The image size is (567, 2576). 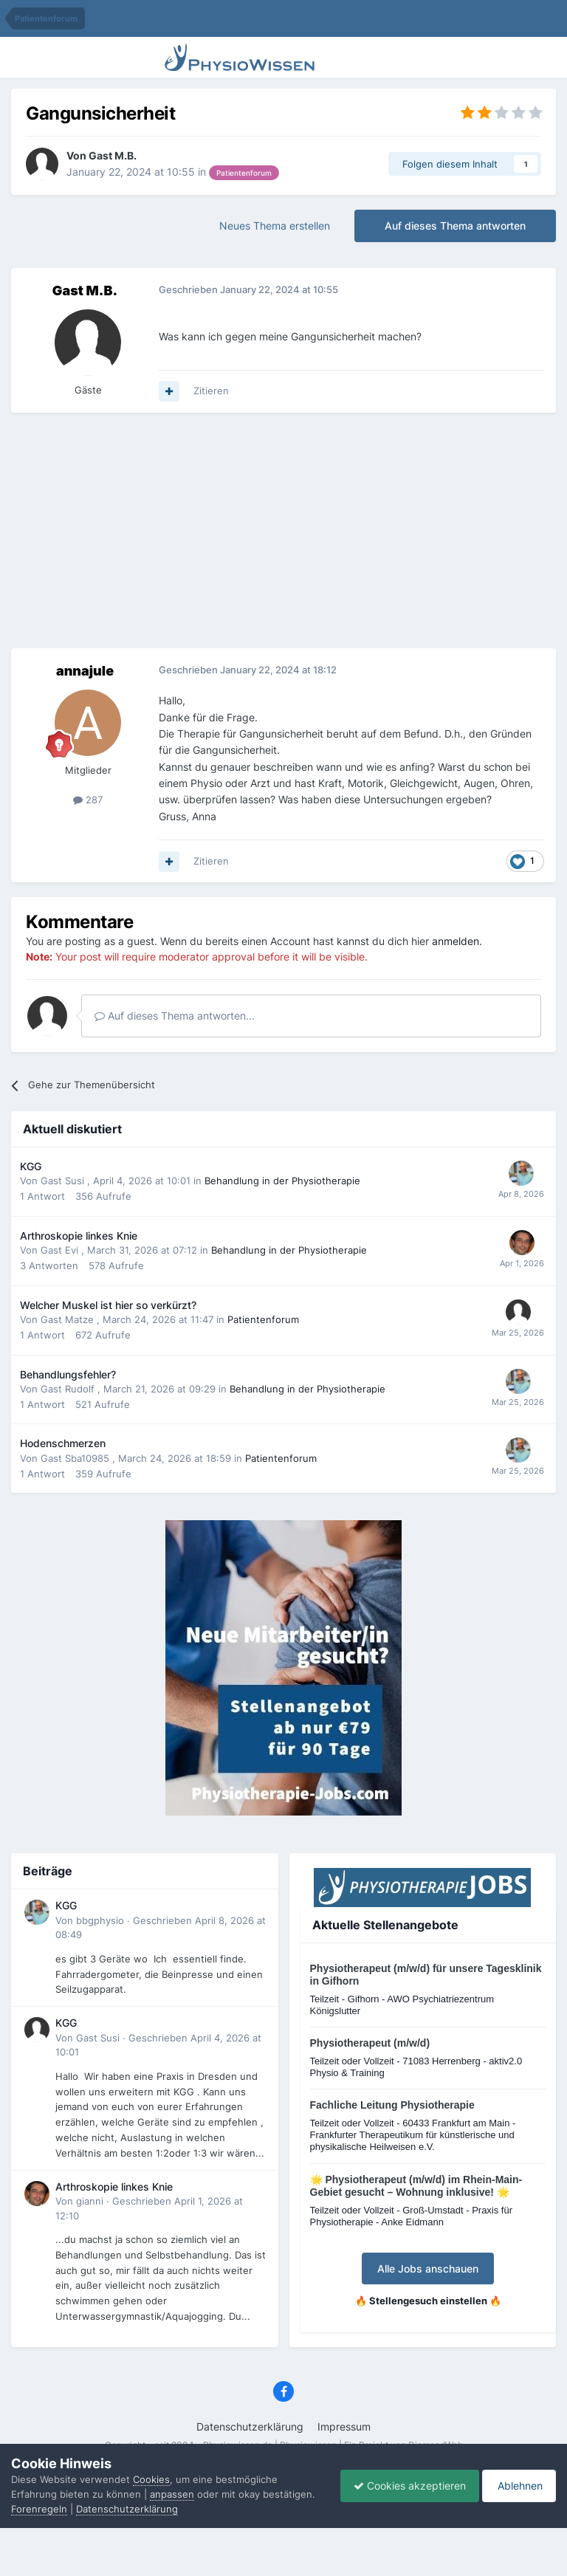 What do you see at coordinates (30, 1166) in the screenshot?
I see `KGG` at bounding box center [30, 1166].